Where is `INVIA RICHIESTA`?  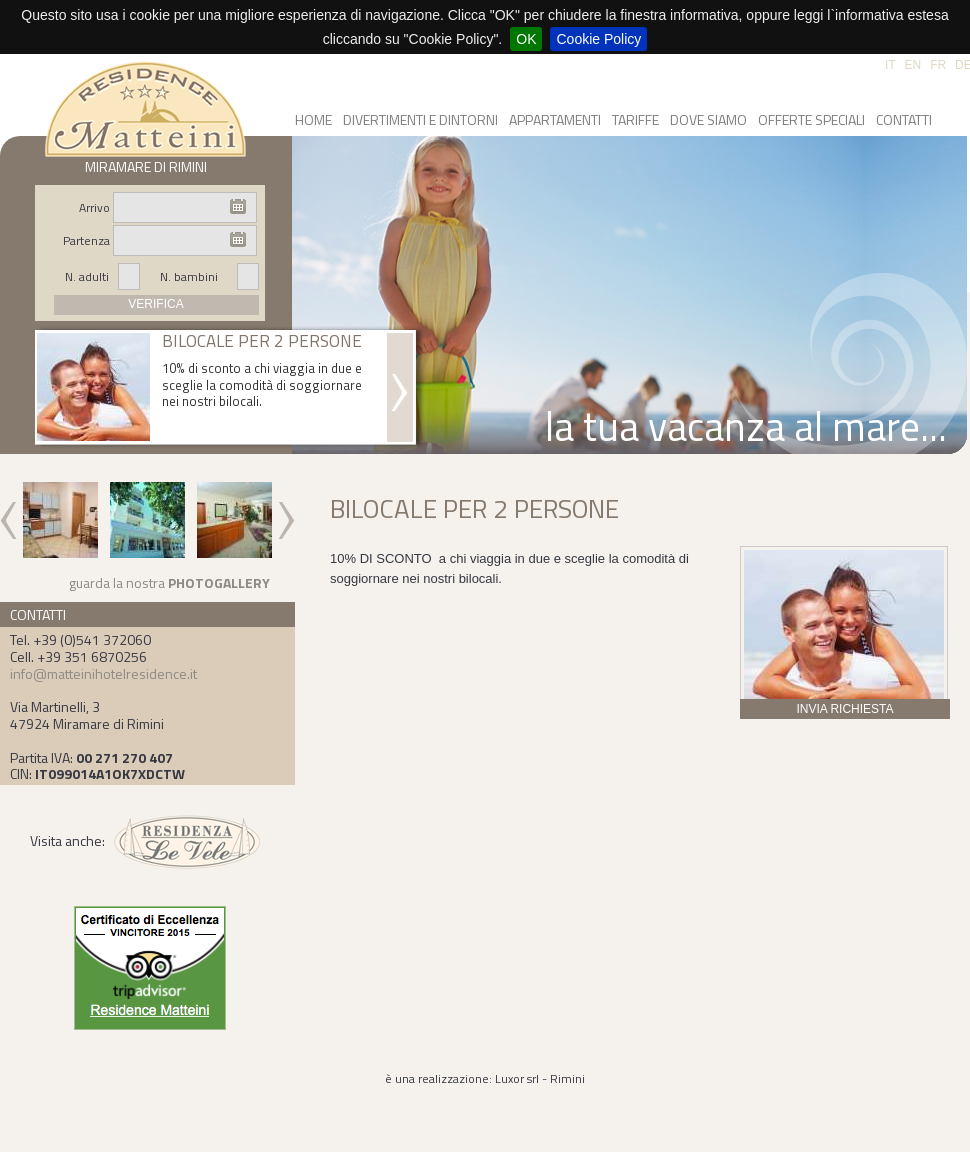
INVIA RICHIESTA is located at coordinates (844, 709).